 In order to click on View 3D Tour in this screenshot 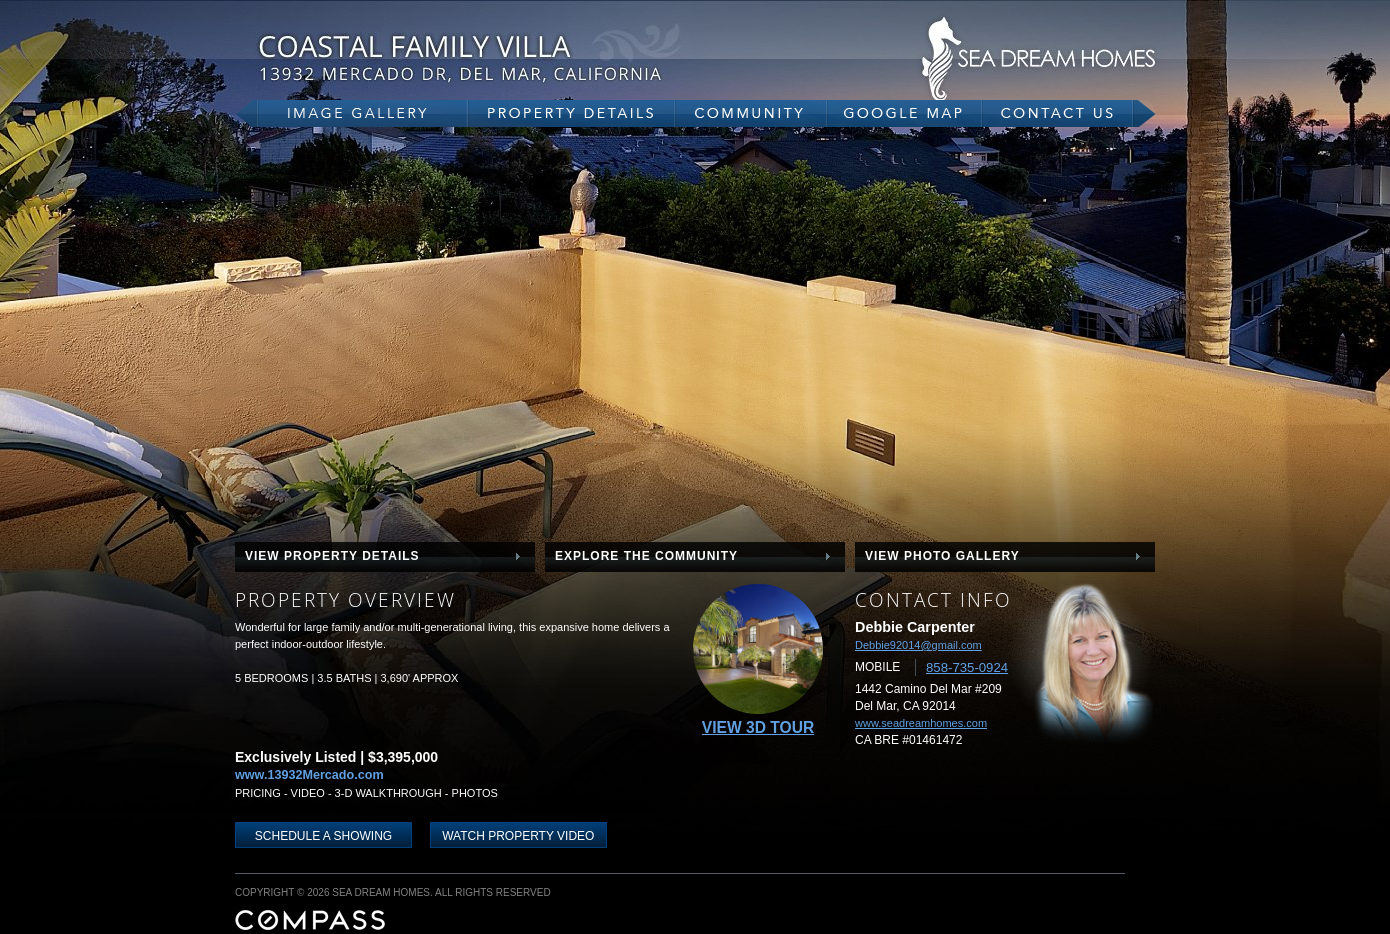, I will do `click(758, 727)`.